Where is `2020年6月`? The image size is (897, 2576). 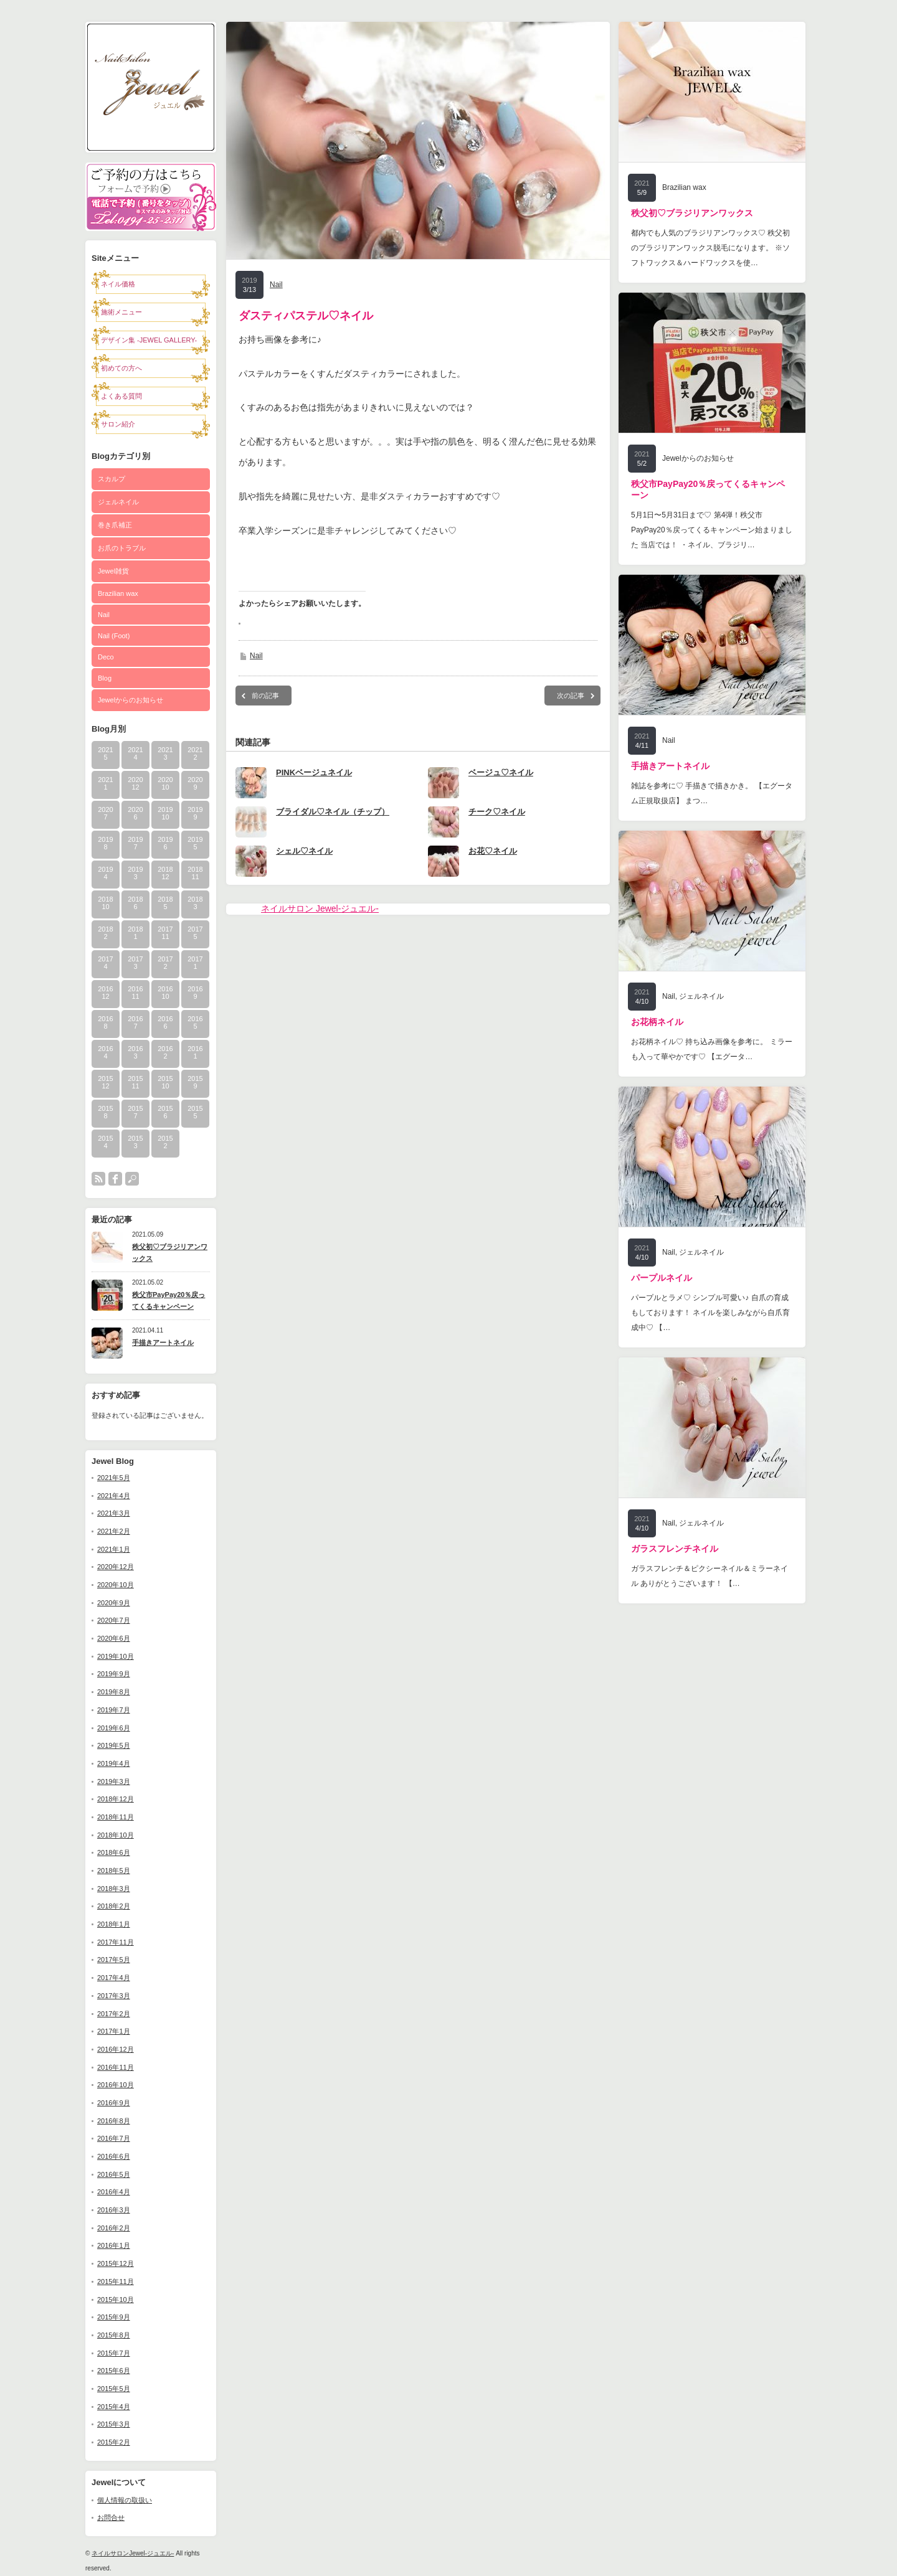 2020年6月 is located at coordinates (113, 1638).